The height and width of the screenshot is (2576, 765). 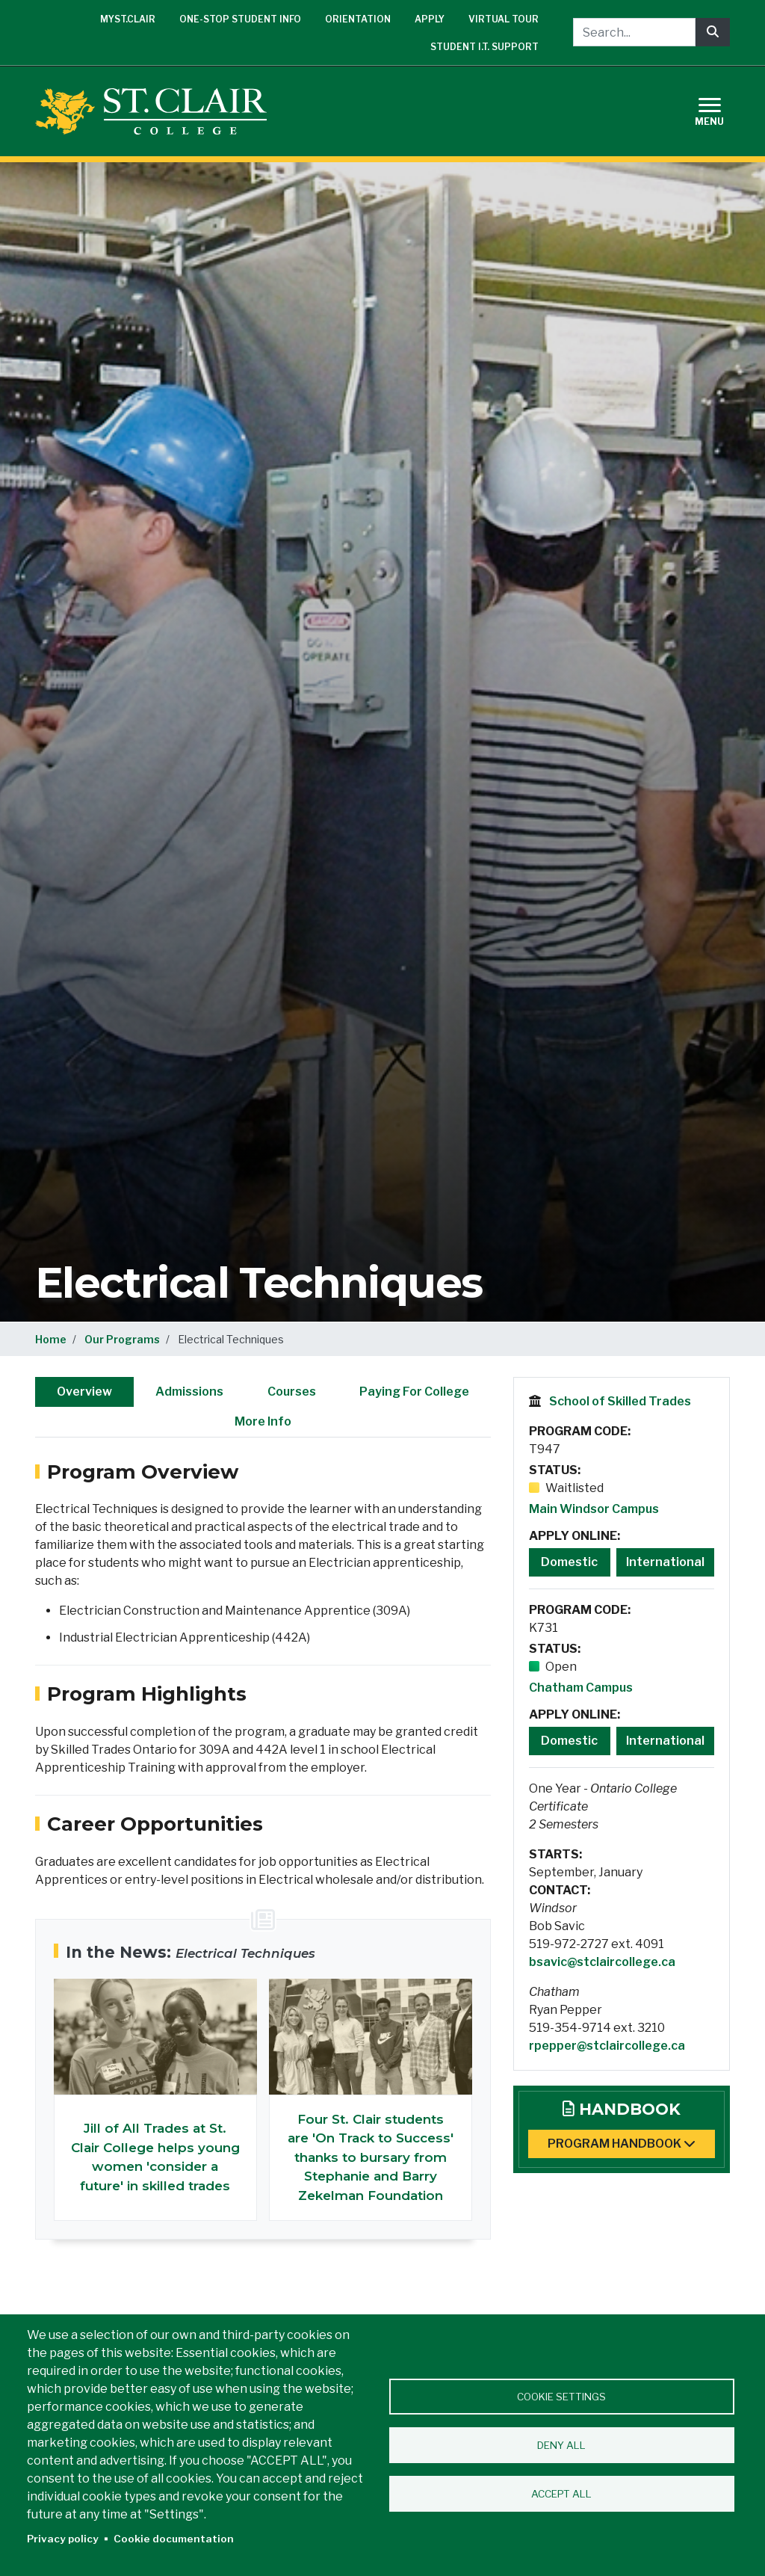 I want to click on Jill of All Trades at St. Clair College helps young women 'consider a future' in skilled trades, so click(x=155, y=2157).